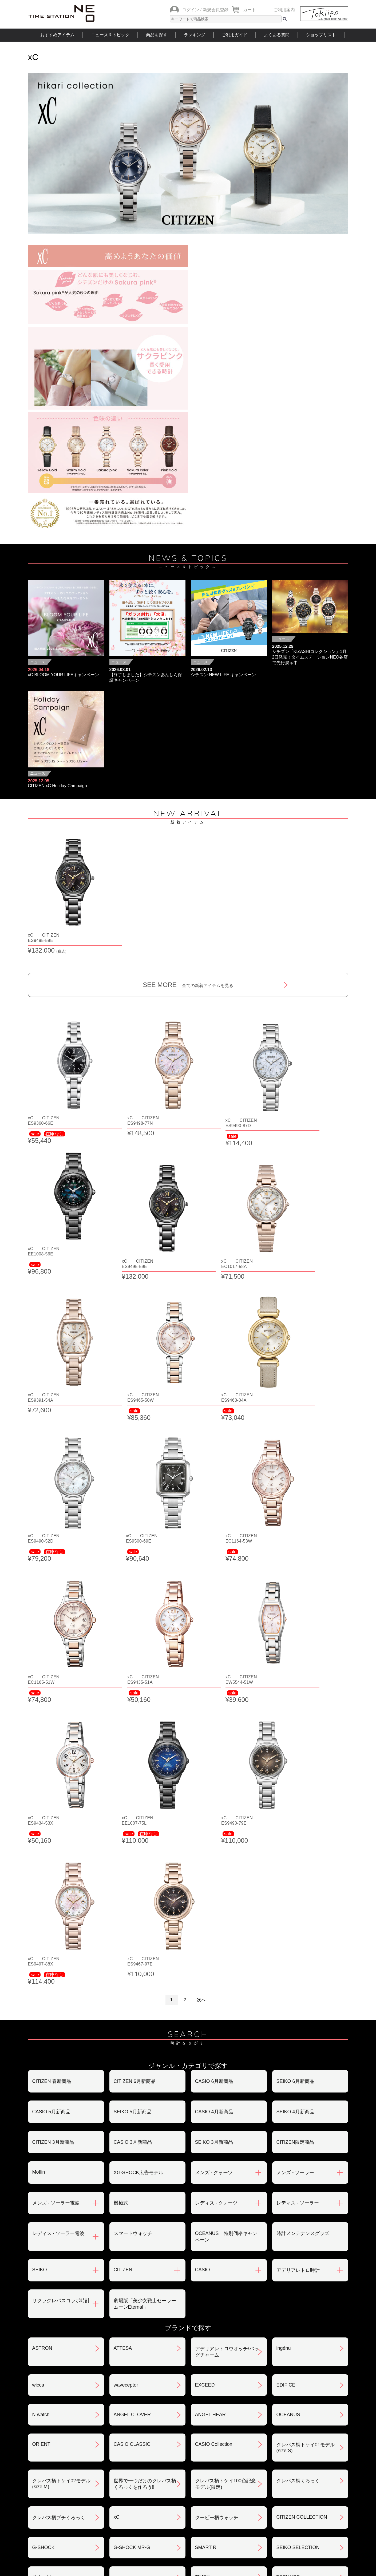  I want to click on アデリアレトロ時計, so click(298, 1891).